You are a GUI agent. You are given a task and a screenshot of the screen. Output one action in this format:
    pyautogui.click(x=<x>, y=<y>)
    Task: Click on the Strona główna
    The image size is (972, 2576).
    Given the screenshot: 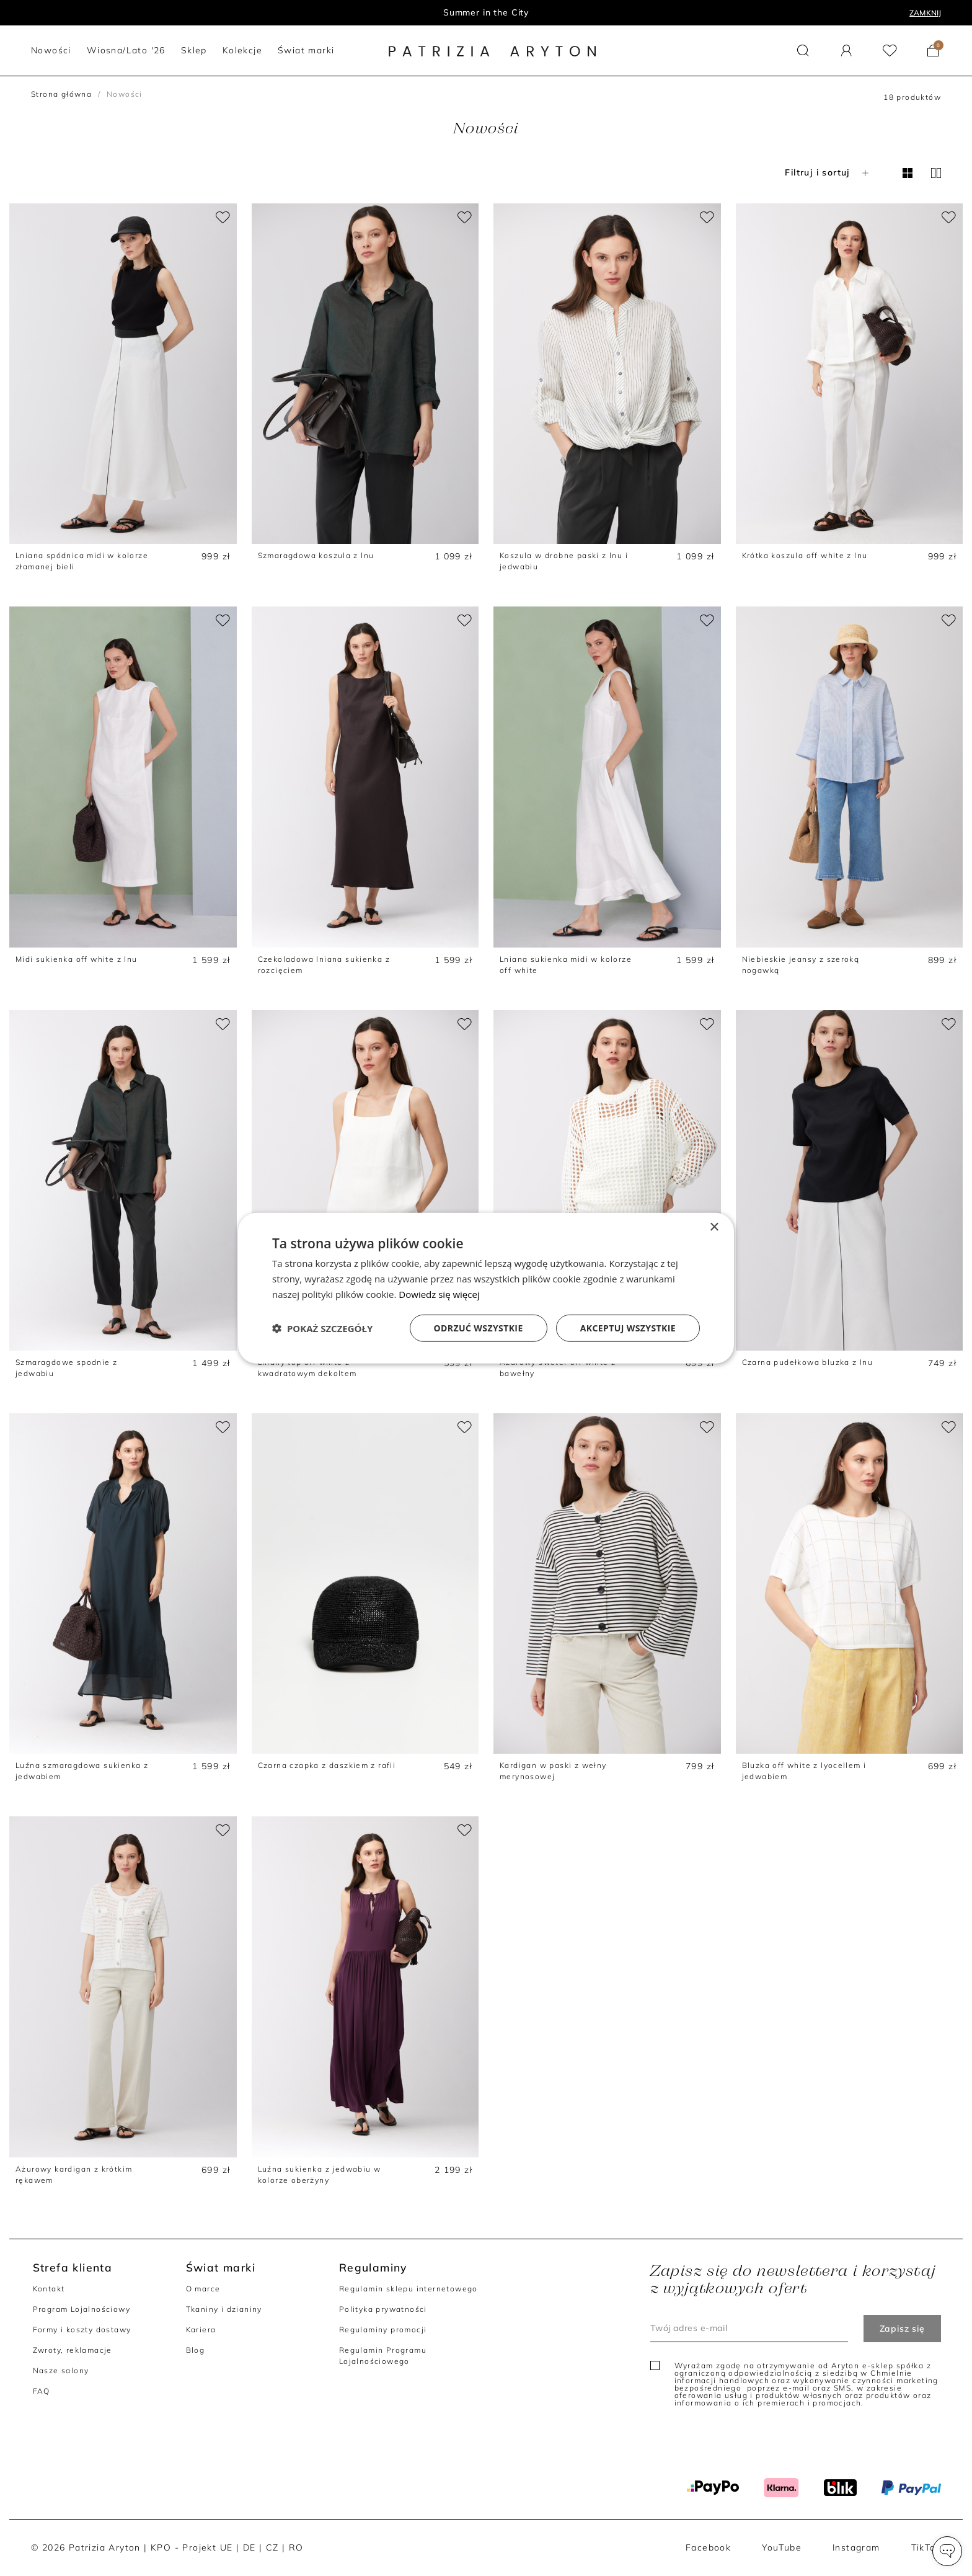 What is the action you would take?
    pyautogui.click(x=61, y=94)
    